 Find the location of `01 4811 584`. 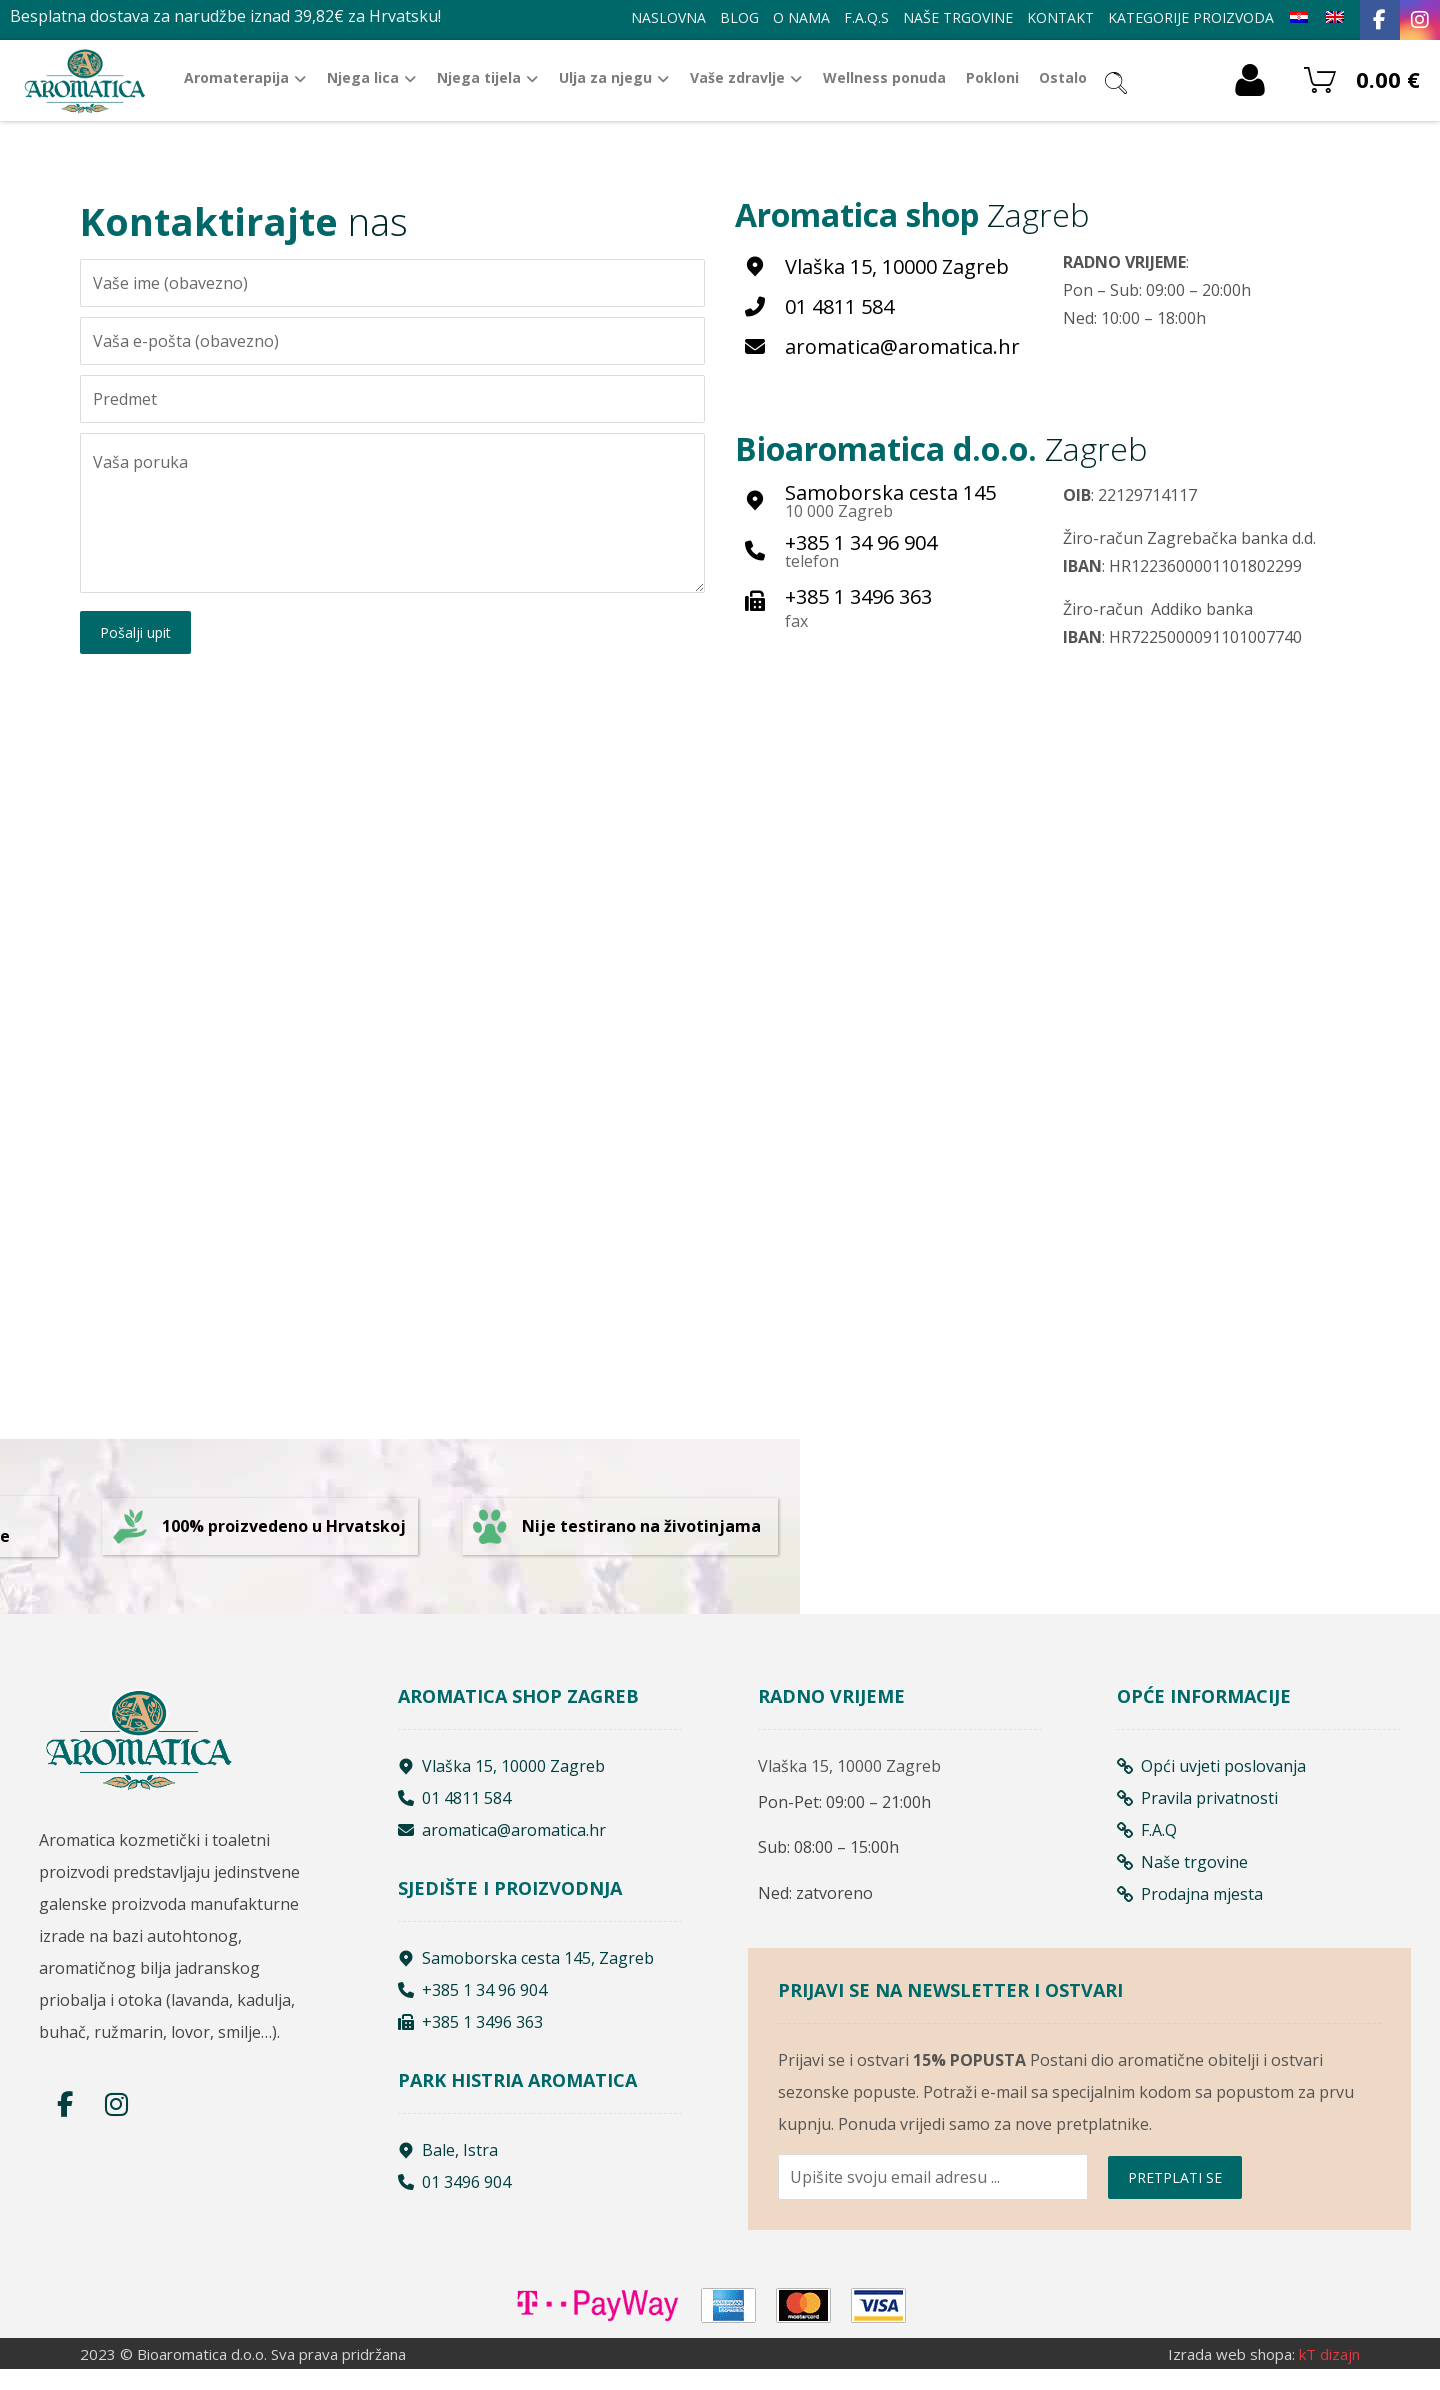

01 4811 584 is located at coordinates (454, 1817).